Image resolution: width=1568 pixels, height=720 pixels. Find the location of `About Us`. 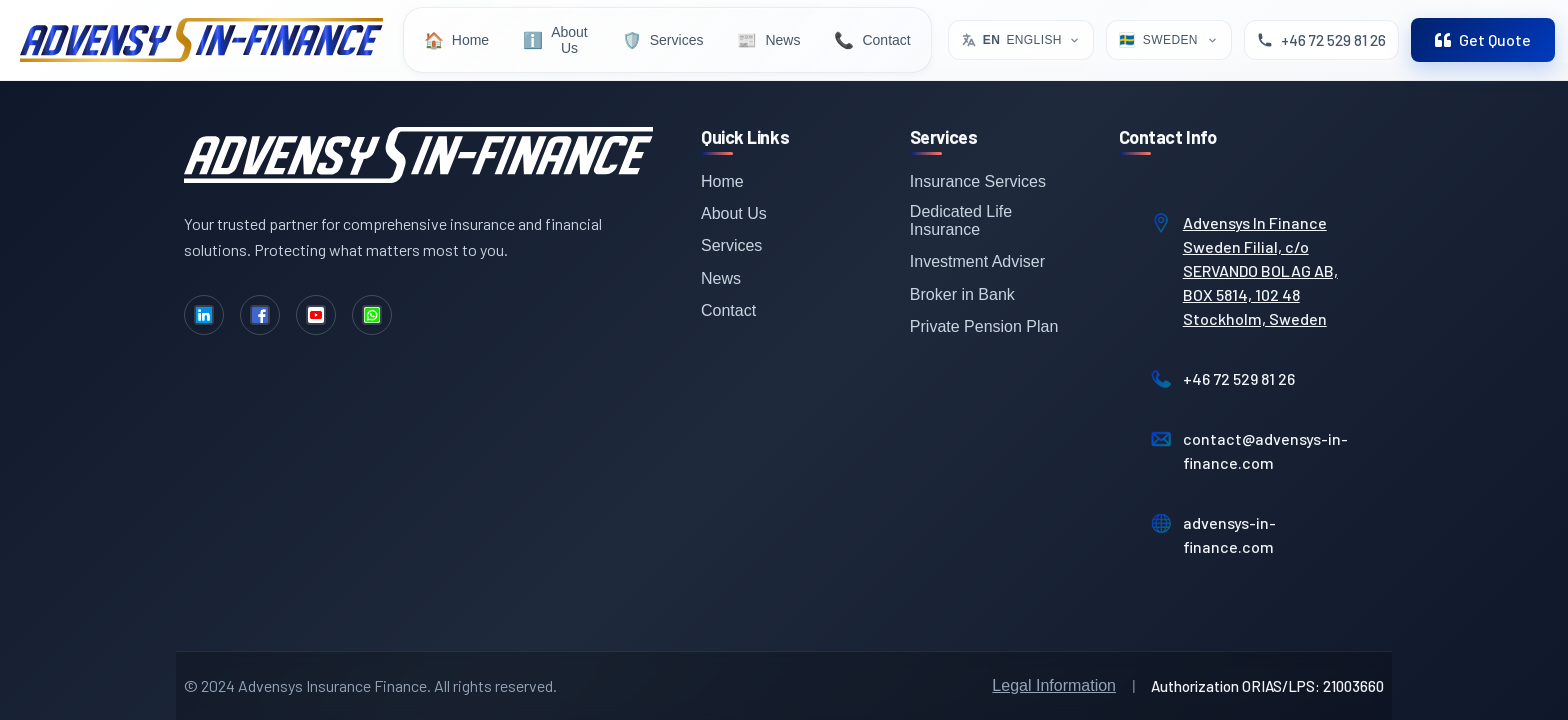

About Us is located at coordinates (734, 213).